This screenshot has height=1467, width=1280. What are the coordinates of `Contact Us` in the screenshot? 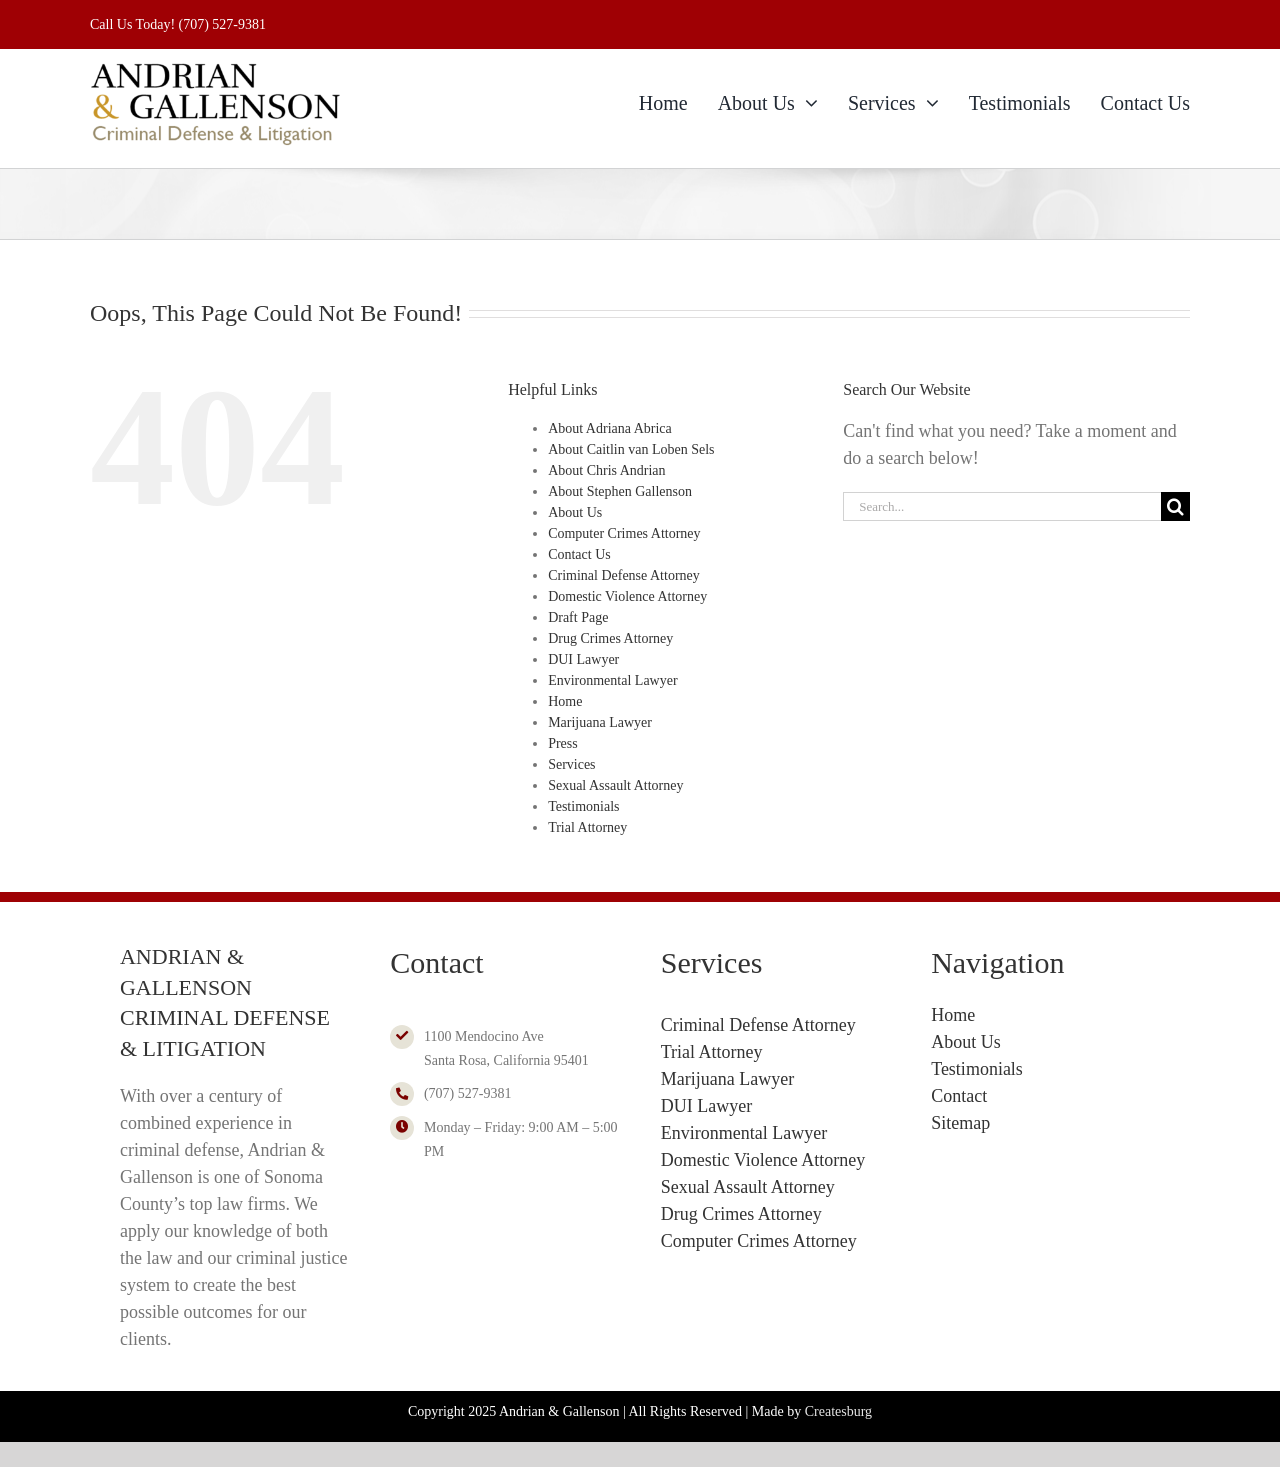 It's located at (579, 554).